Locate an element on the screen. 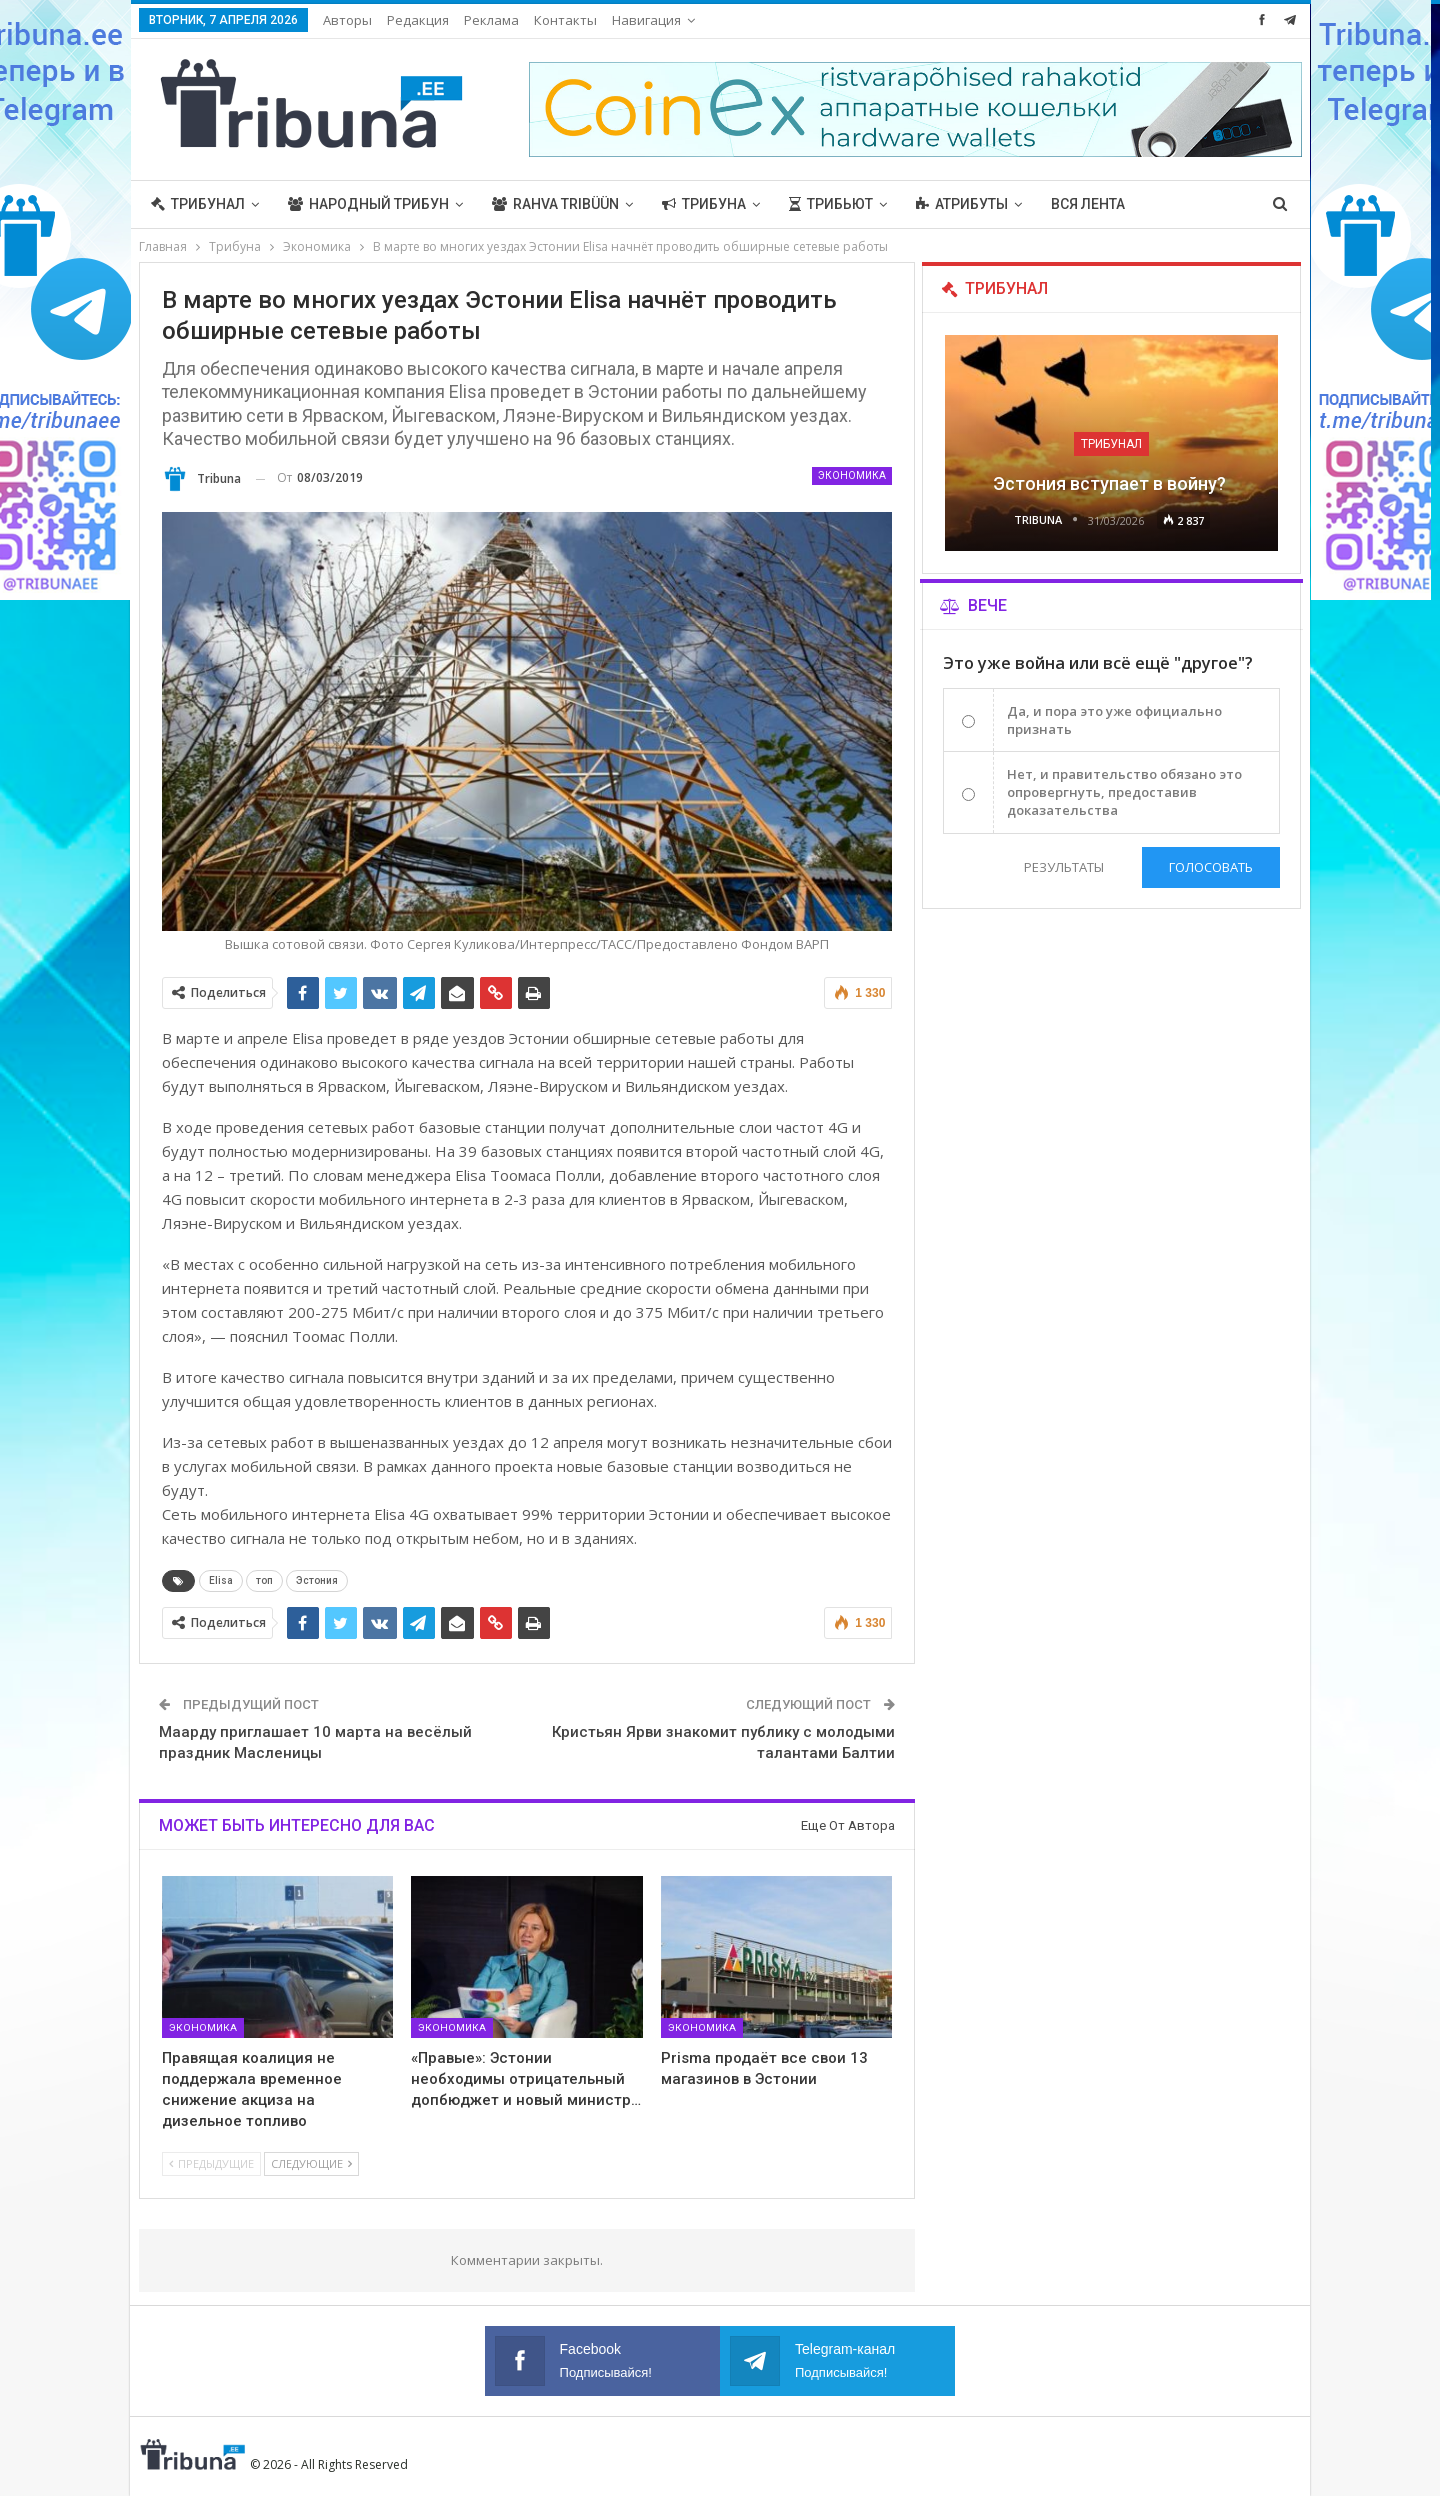 This screenshot has width=1440, height=2496. Трибунал is located at coordinates (198, 204).